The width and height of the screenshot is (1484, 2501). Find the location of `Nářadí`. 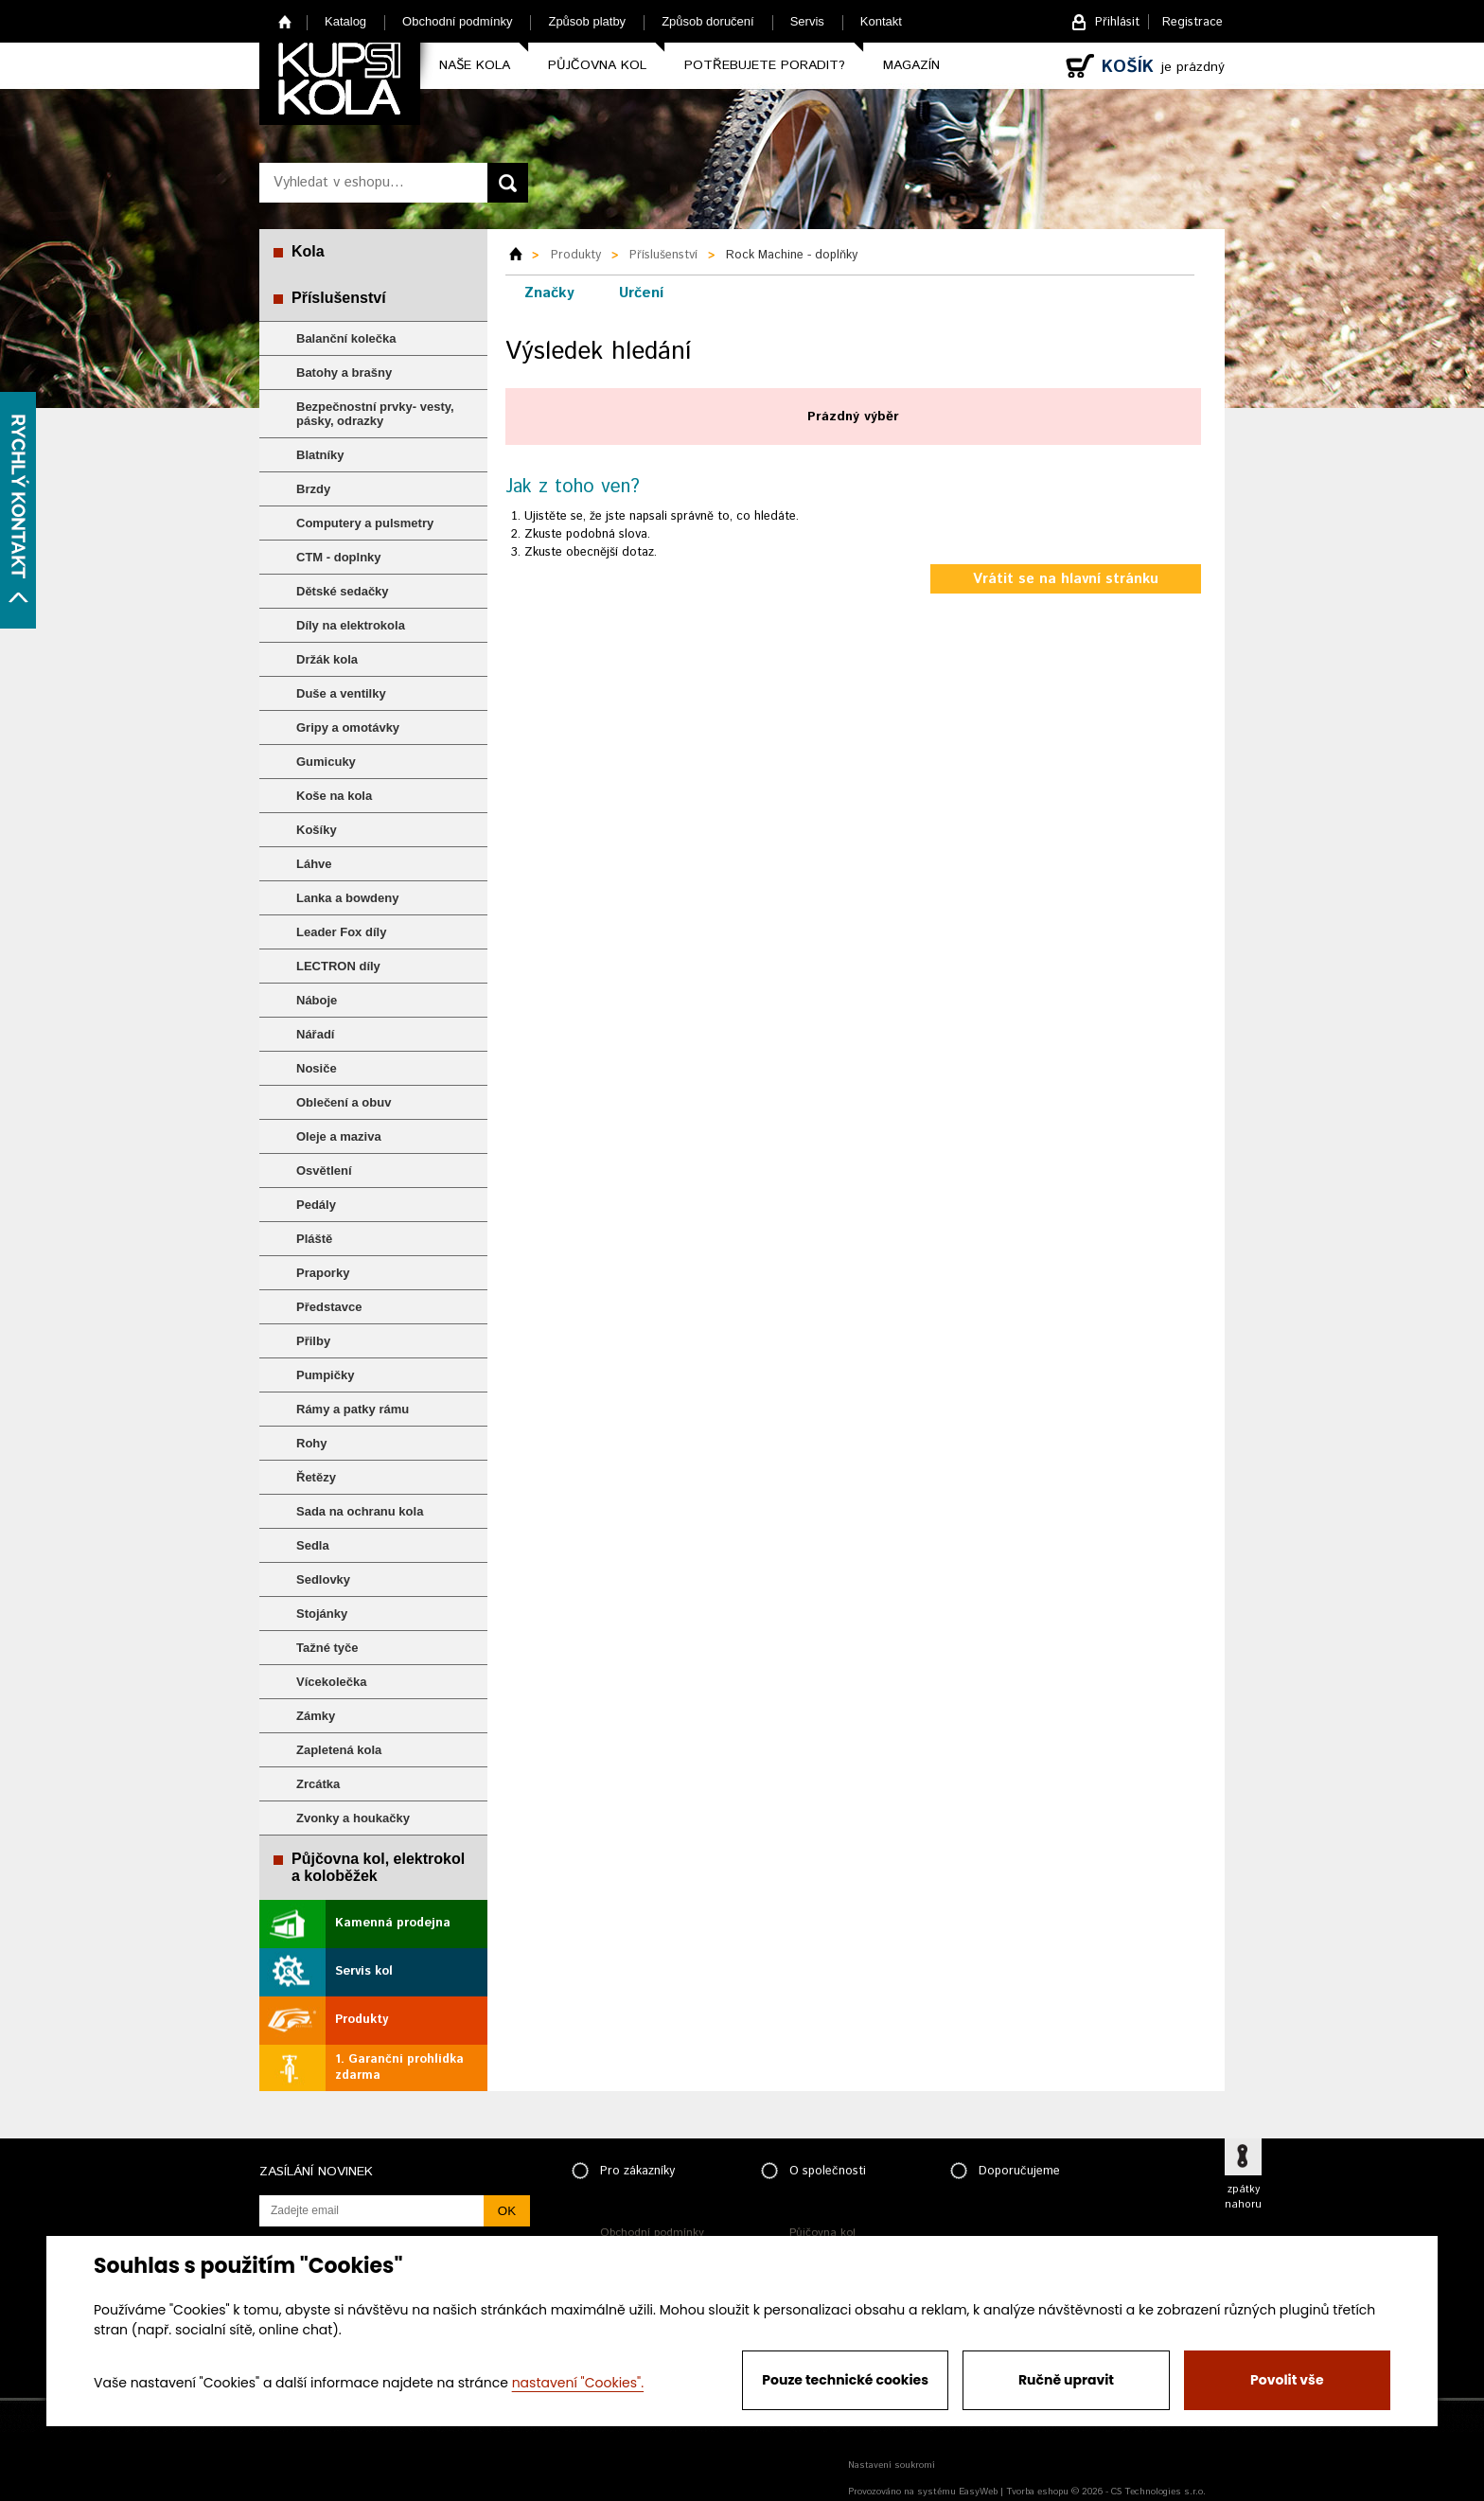

Nářadí is located at coordinates (315, 1034).